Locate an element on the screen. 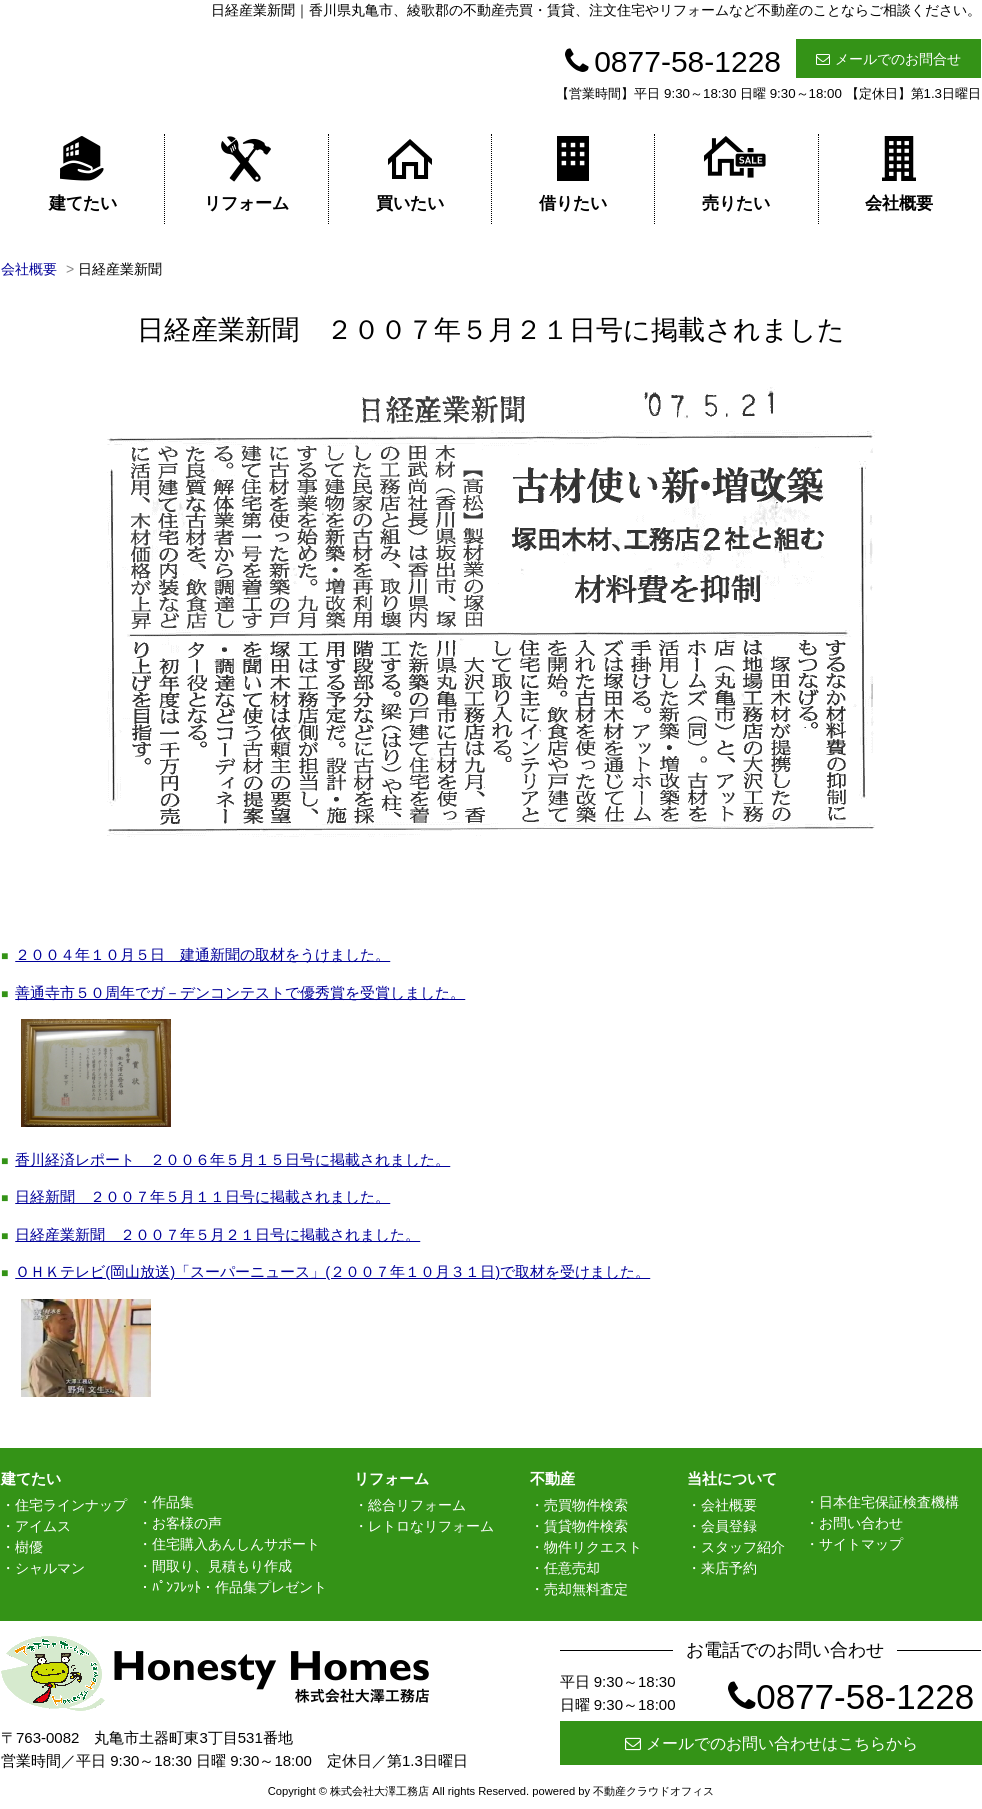 This screenshot has width=982, height=1809. スタッフ紹介 is located at coordinates (743, 1547).